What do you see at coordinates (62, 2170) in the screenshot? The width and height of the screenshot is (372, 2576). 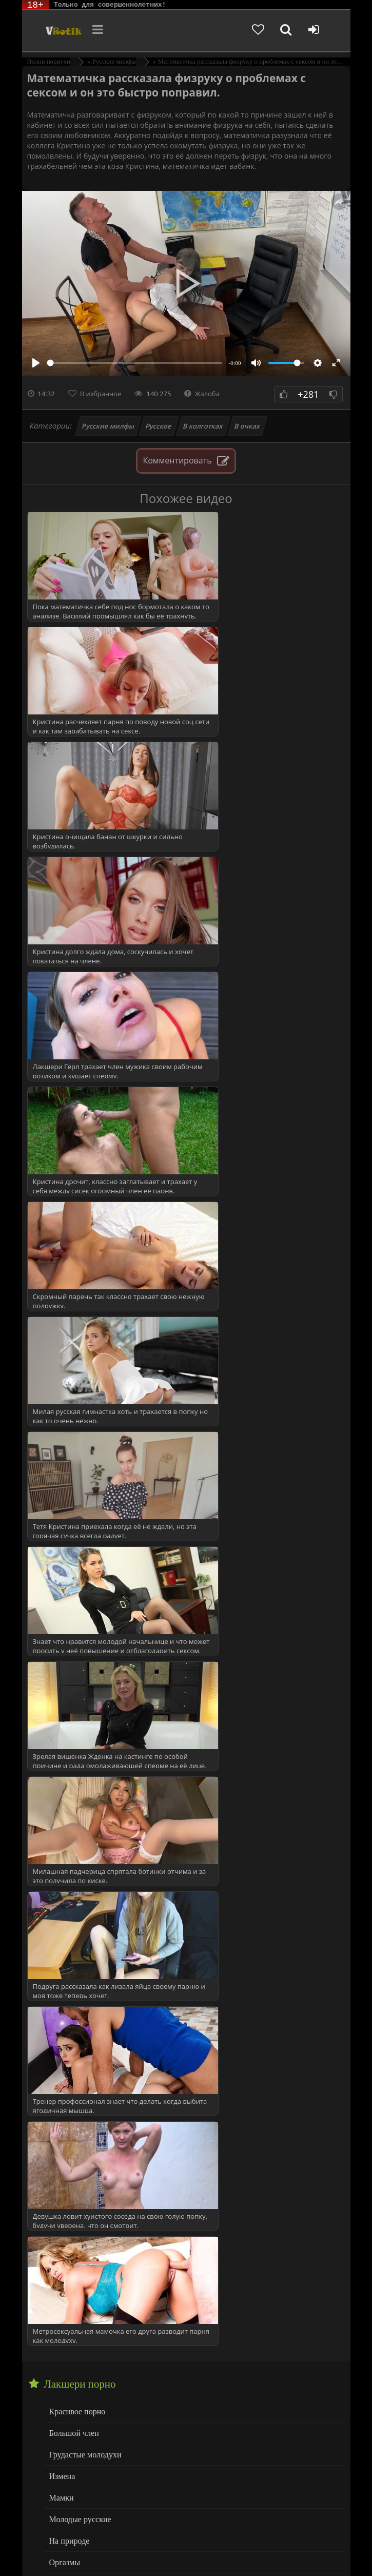 I see `Соседка` at bounding box center [62, 2170].